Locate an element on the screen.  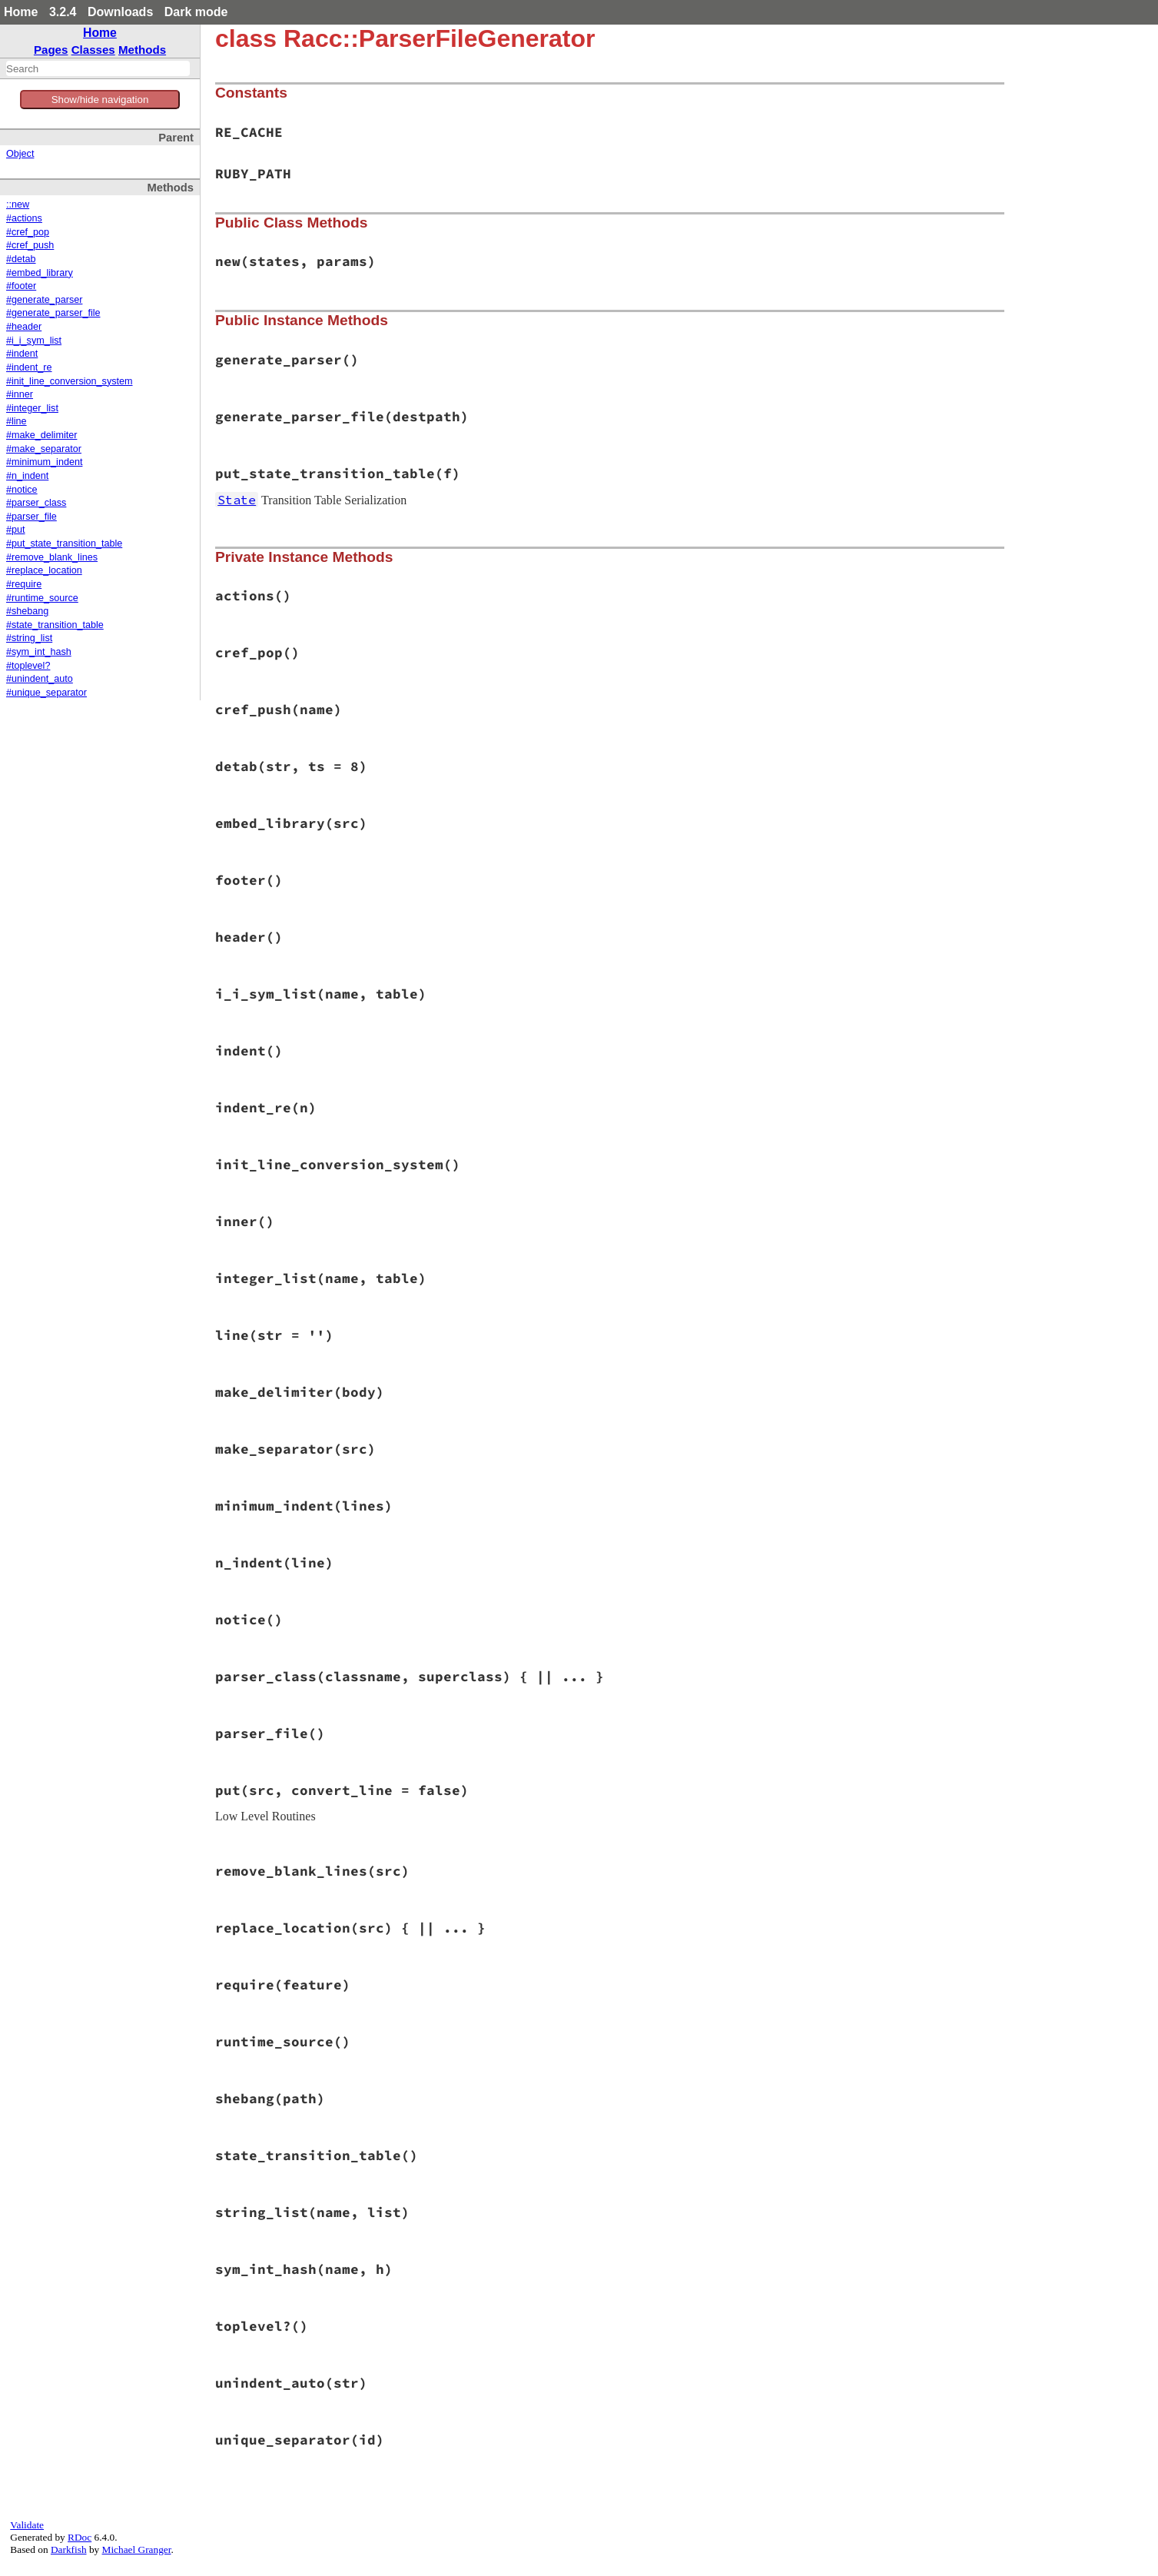
#init_line_conversion_system is located at coordinates (69, 381).